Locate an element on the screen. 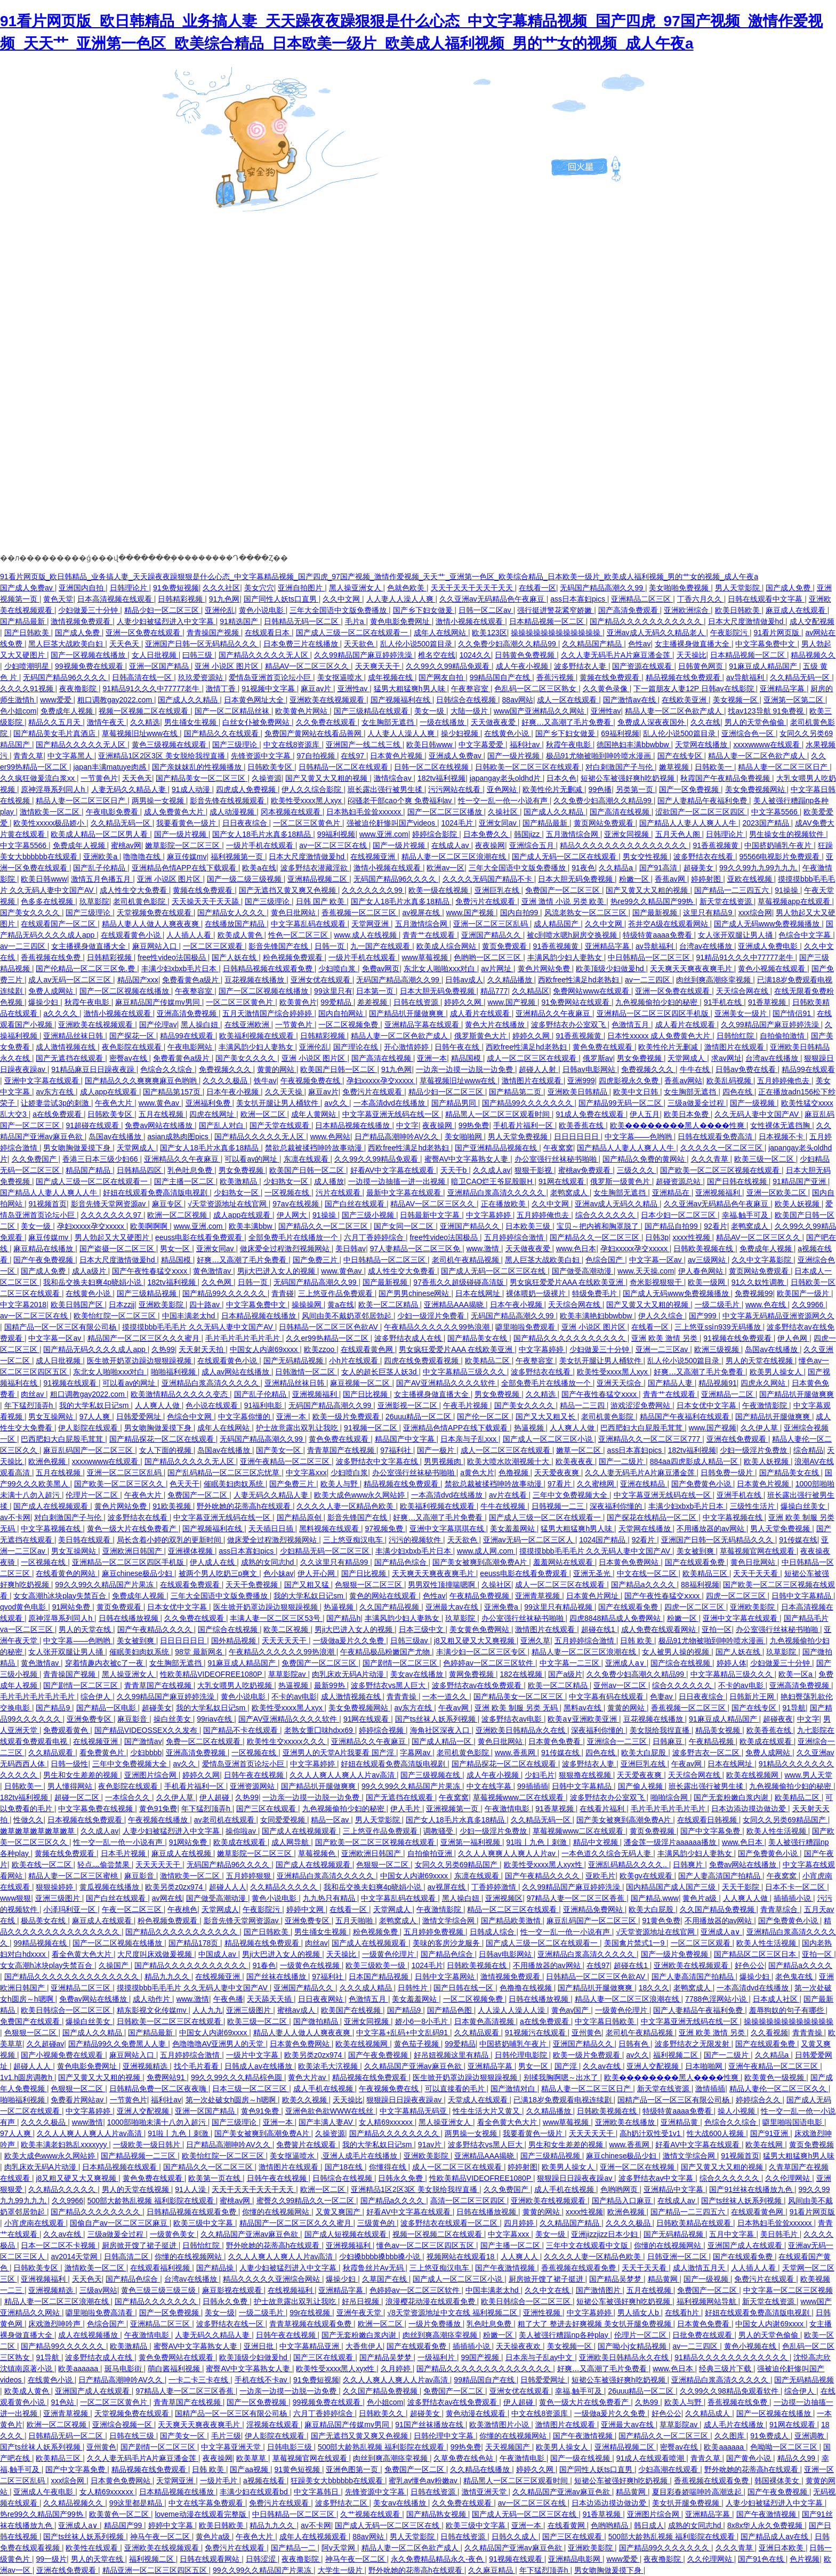  牛牛在线 is located at coordinates (696, 1069).